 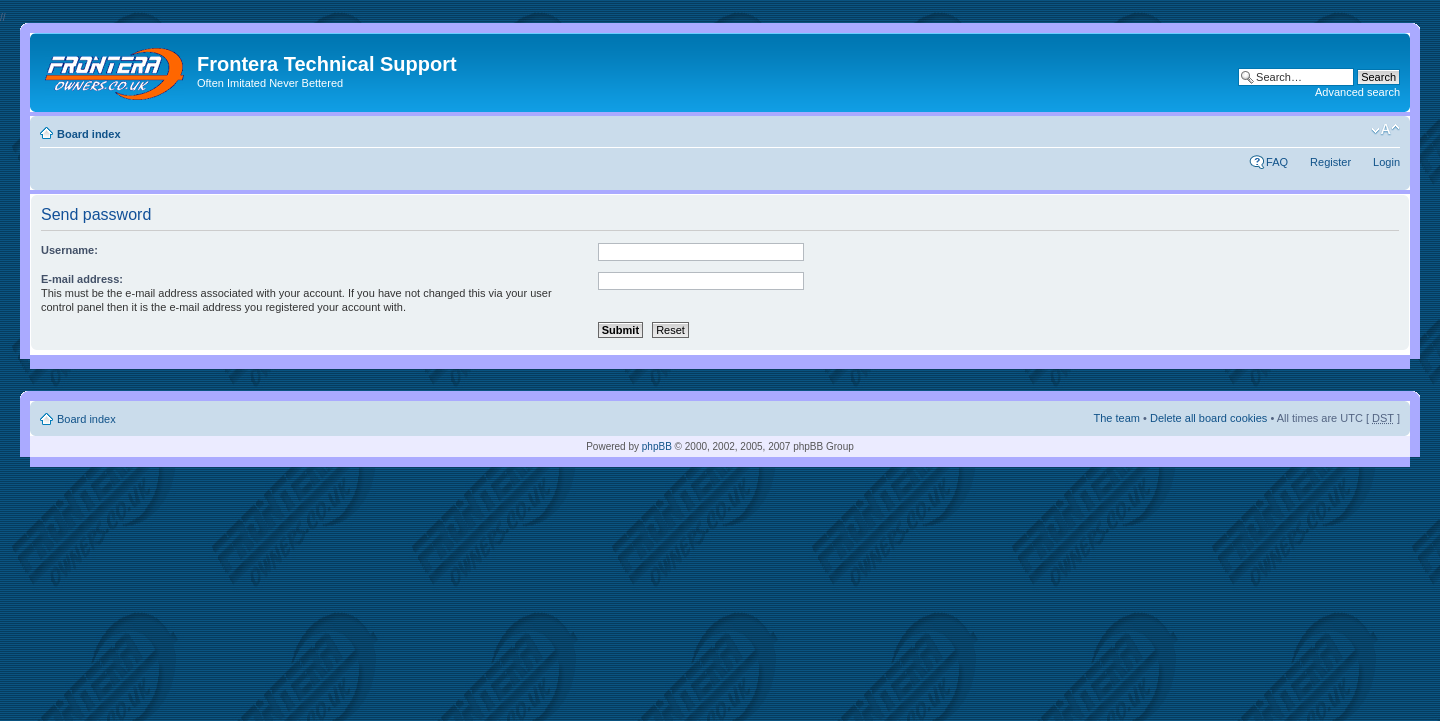 I want to click on phpBB, so click(x=657, y=446).